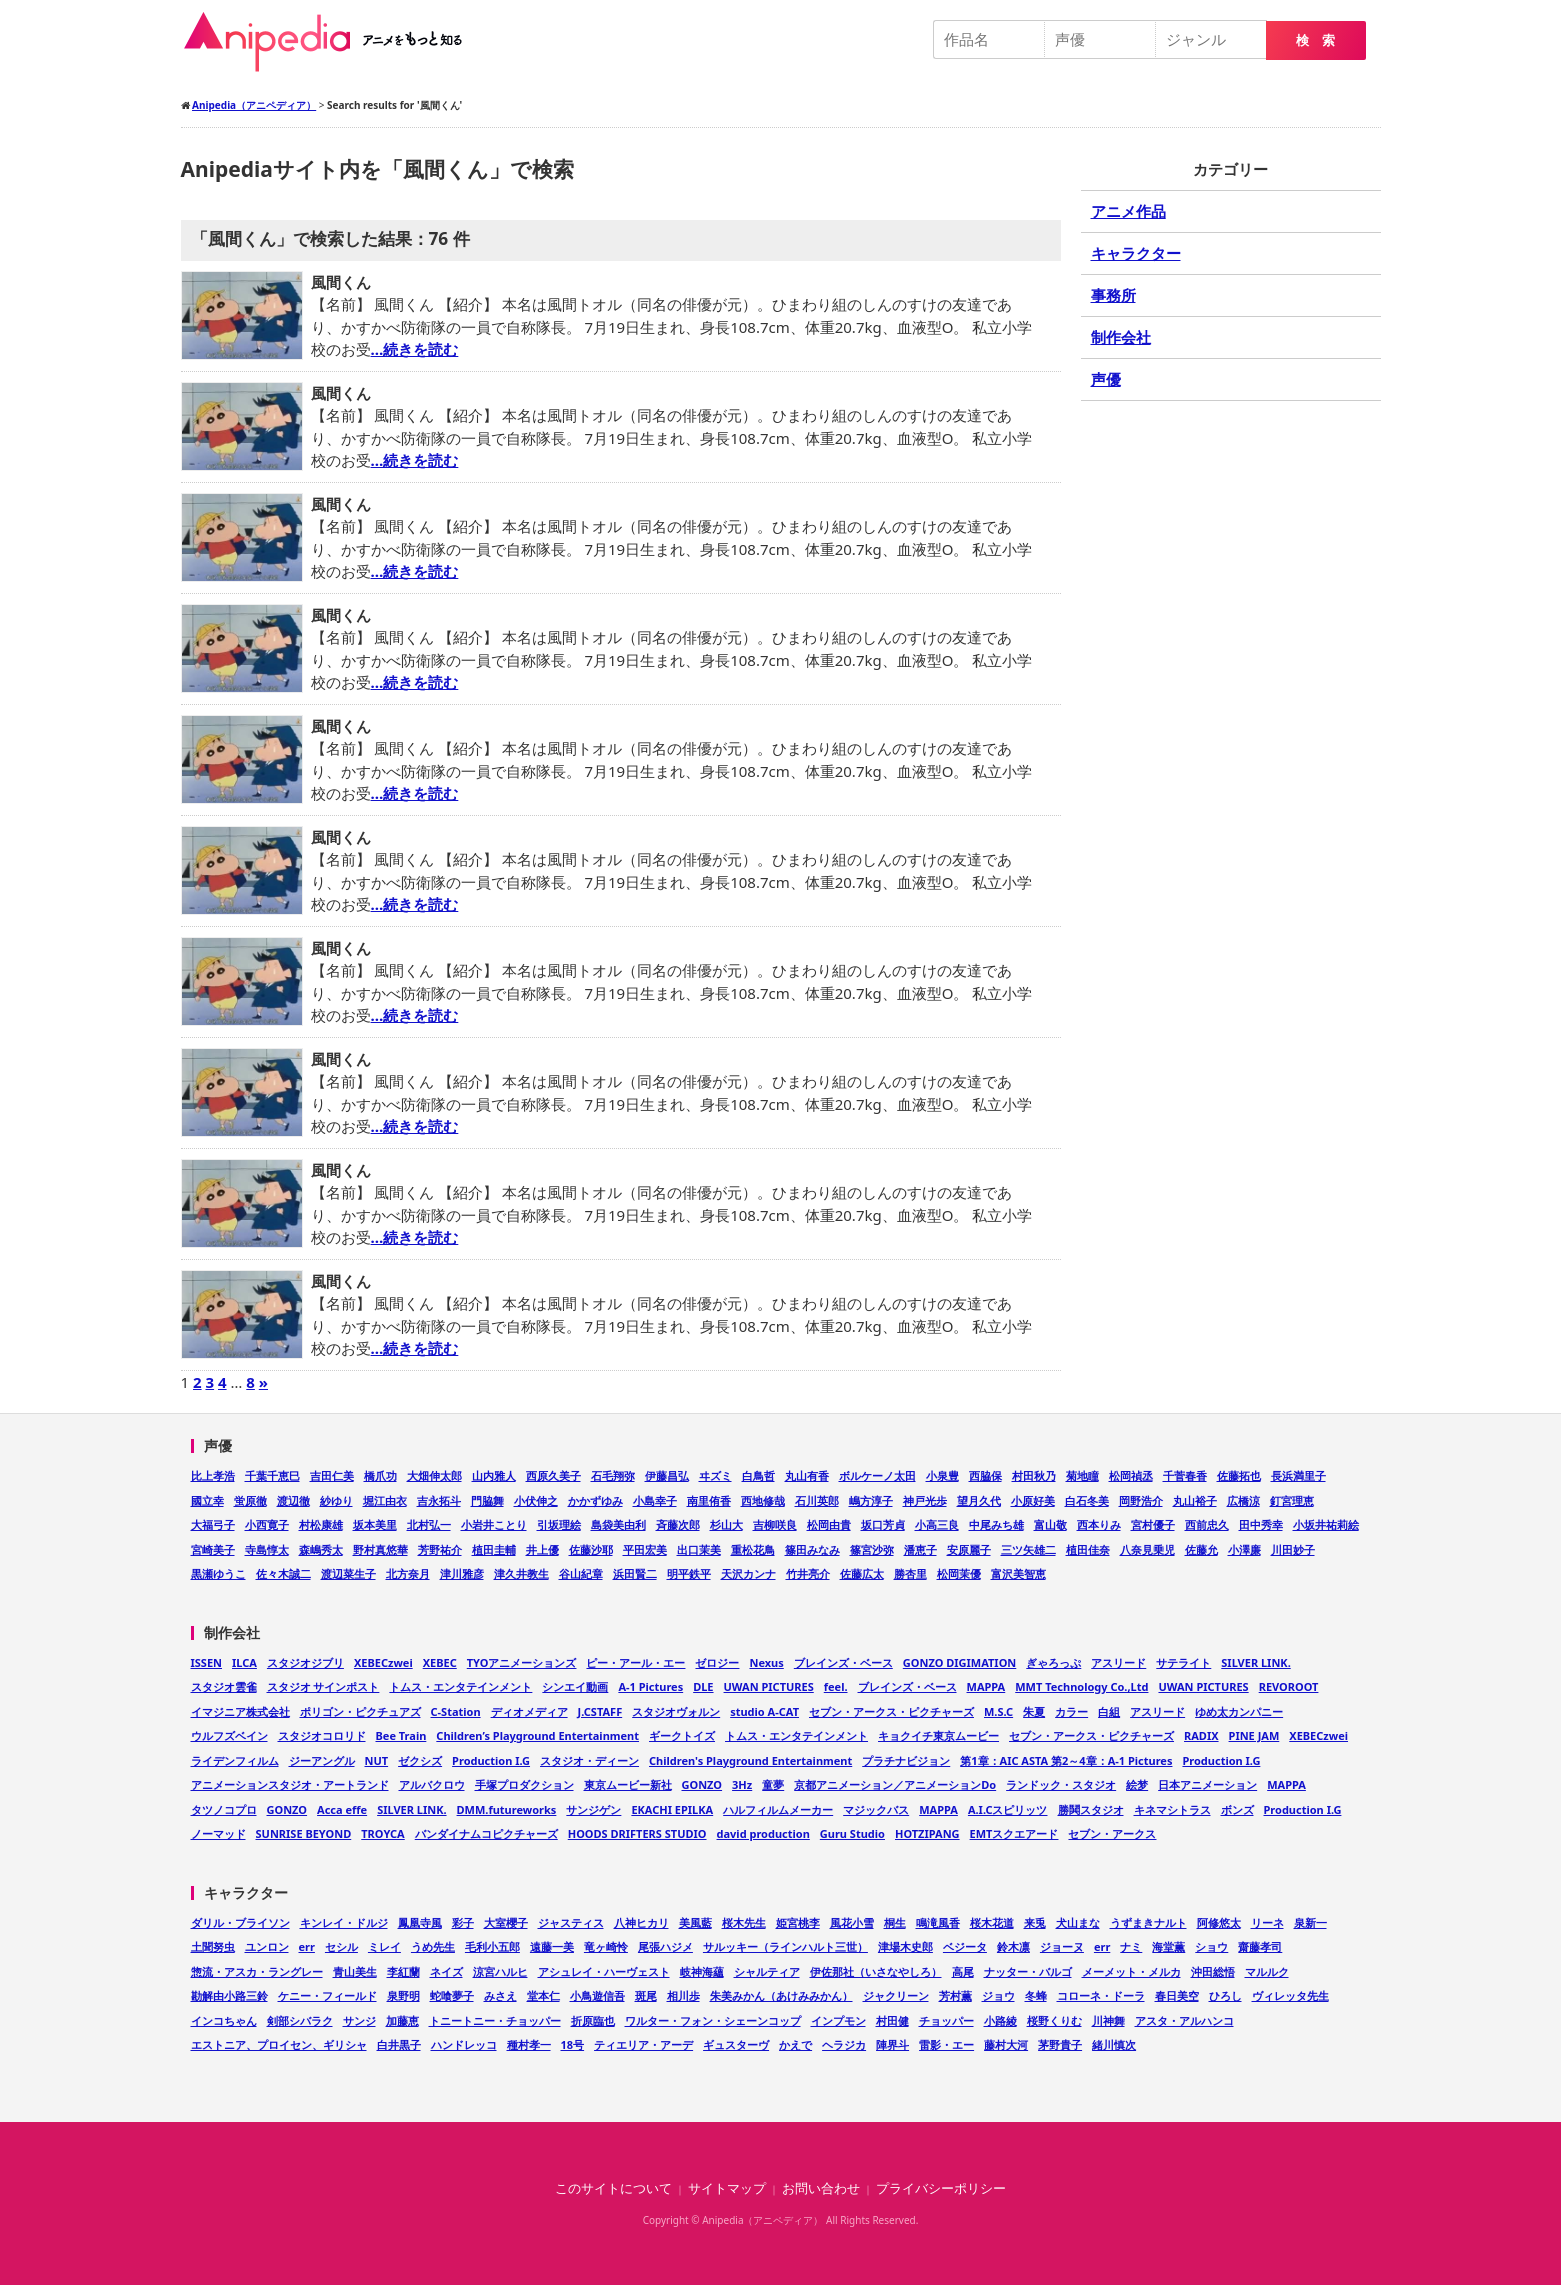  What do you see at coordinates (593, 1809) in the screenshot?
I see `サンジゲン` at bounding box center [593, 1809].